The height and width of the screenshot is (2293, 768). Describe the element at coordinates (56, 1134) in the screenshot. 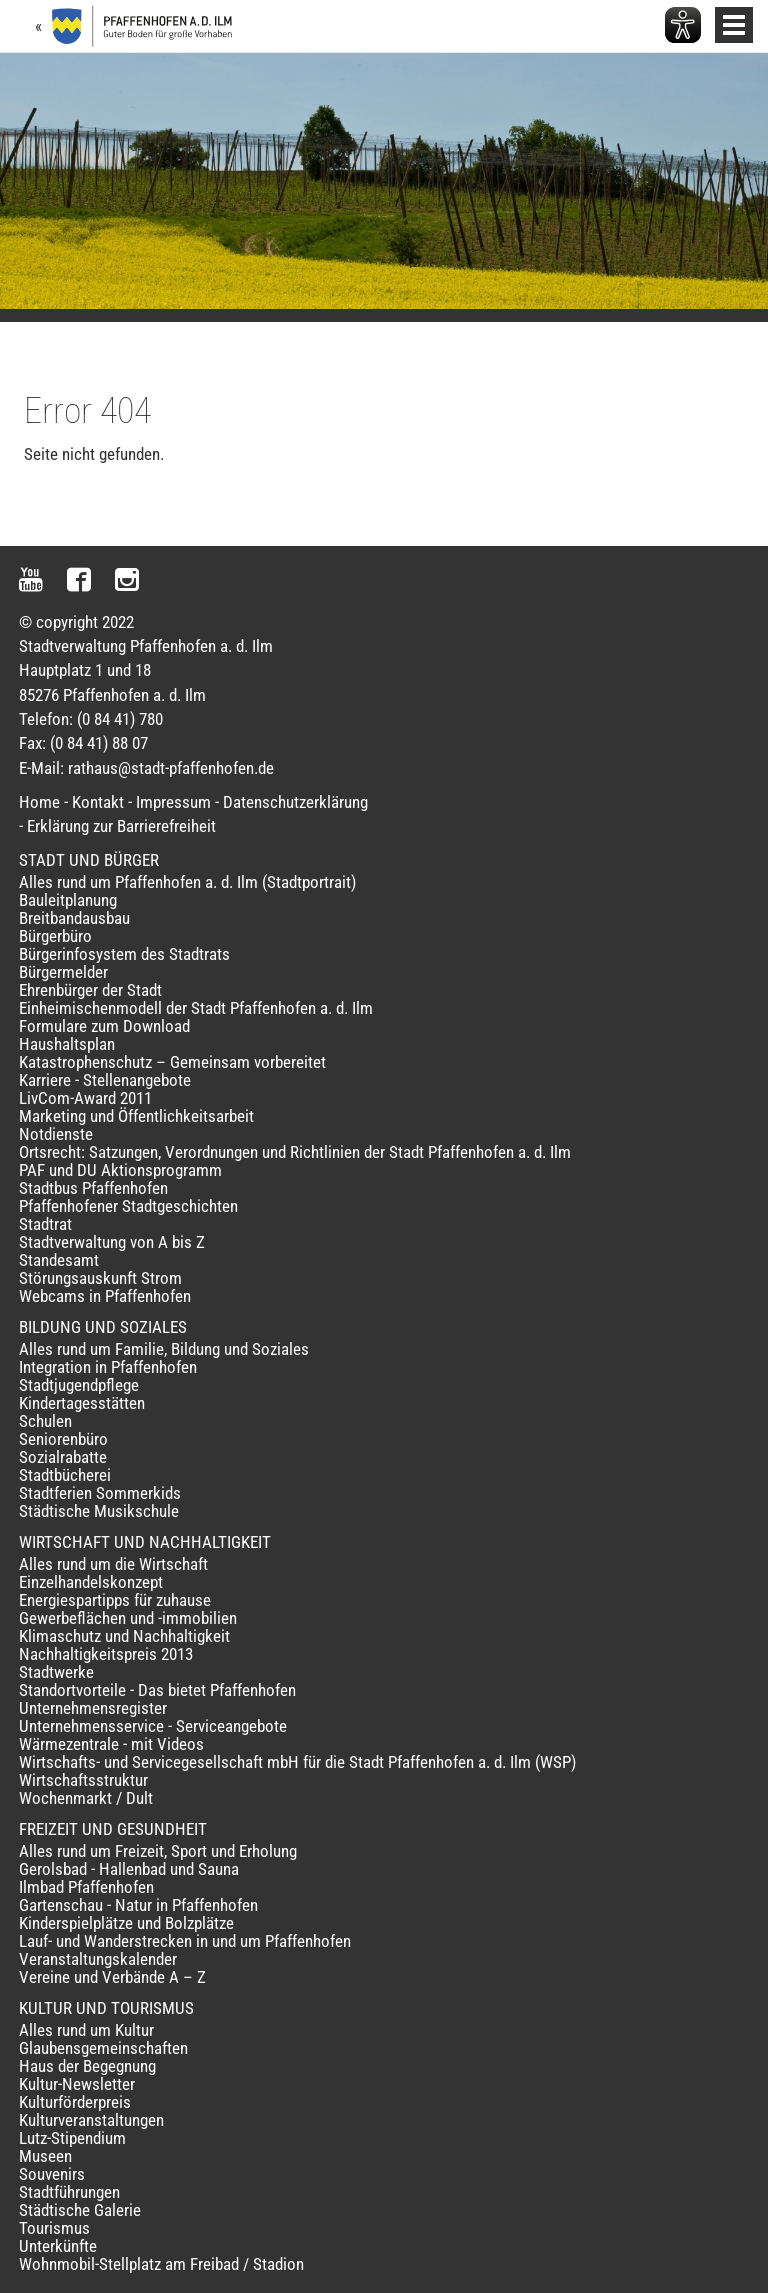

I see `Notdienste` at that location.